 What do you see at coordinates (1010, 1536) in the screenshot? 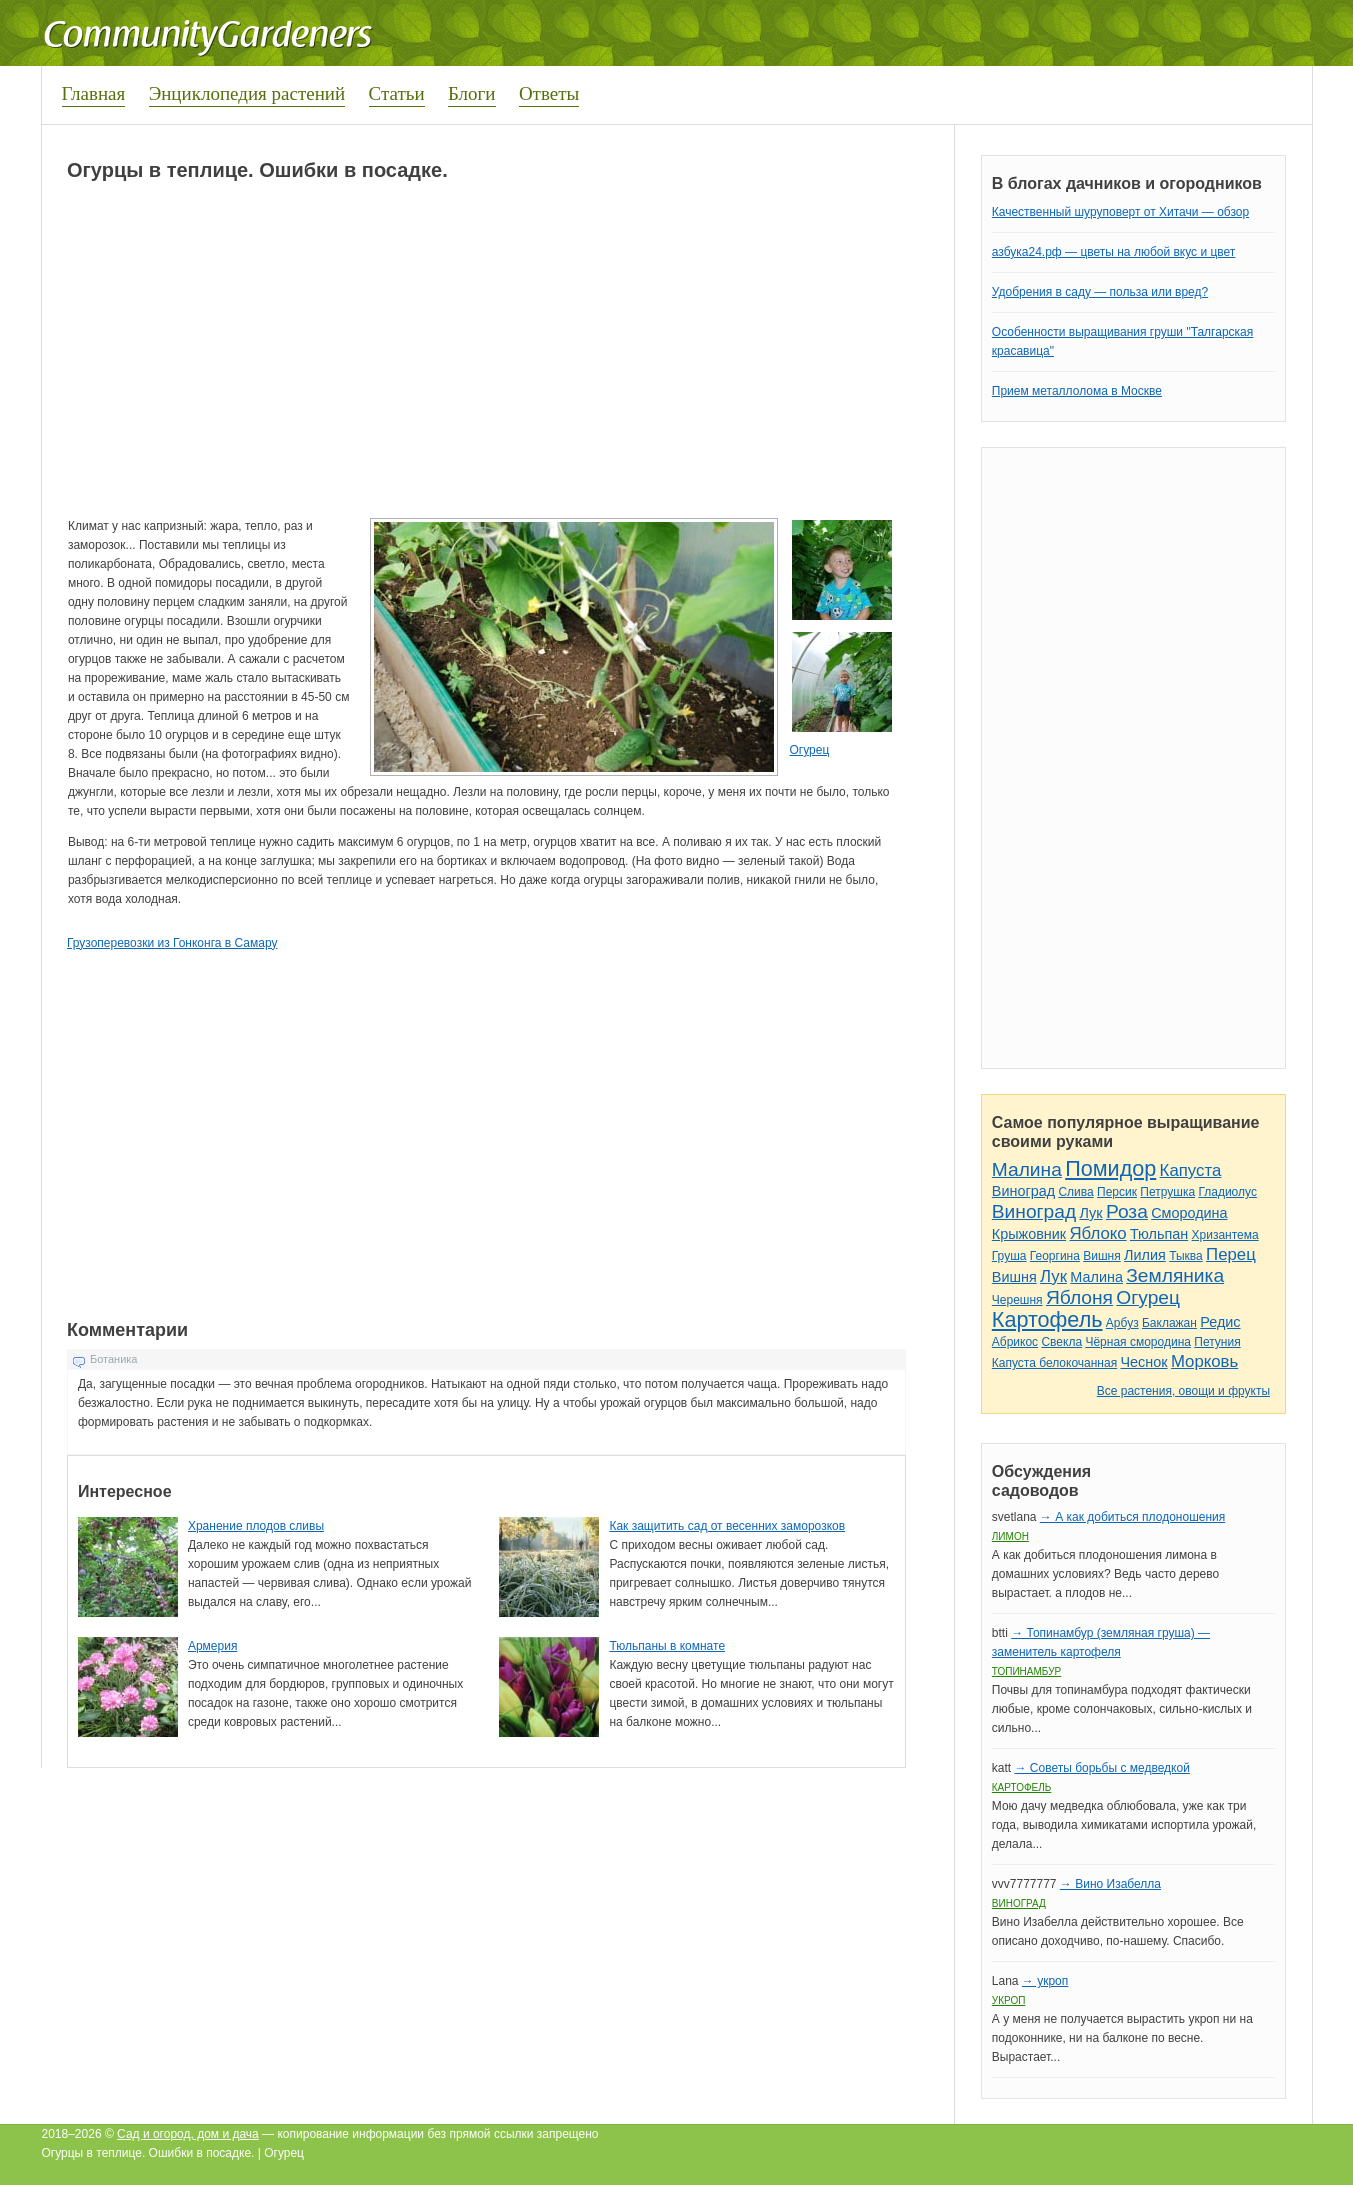
I see `Лимон` at bounding box center [1010, 1536].